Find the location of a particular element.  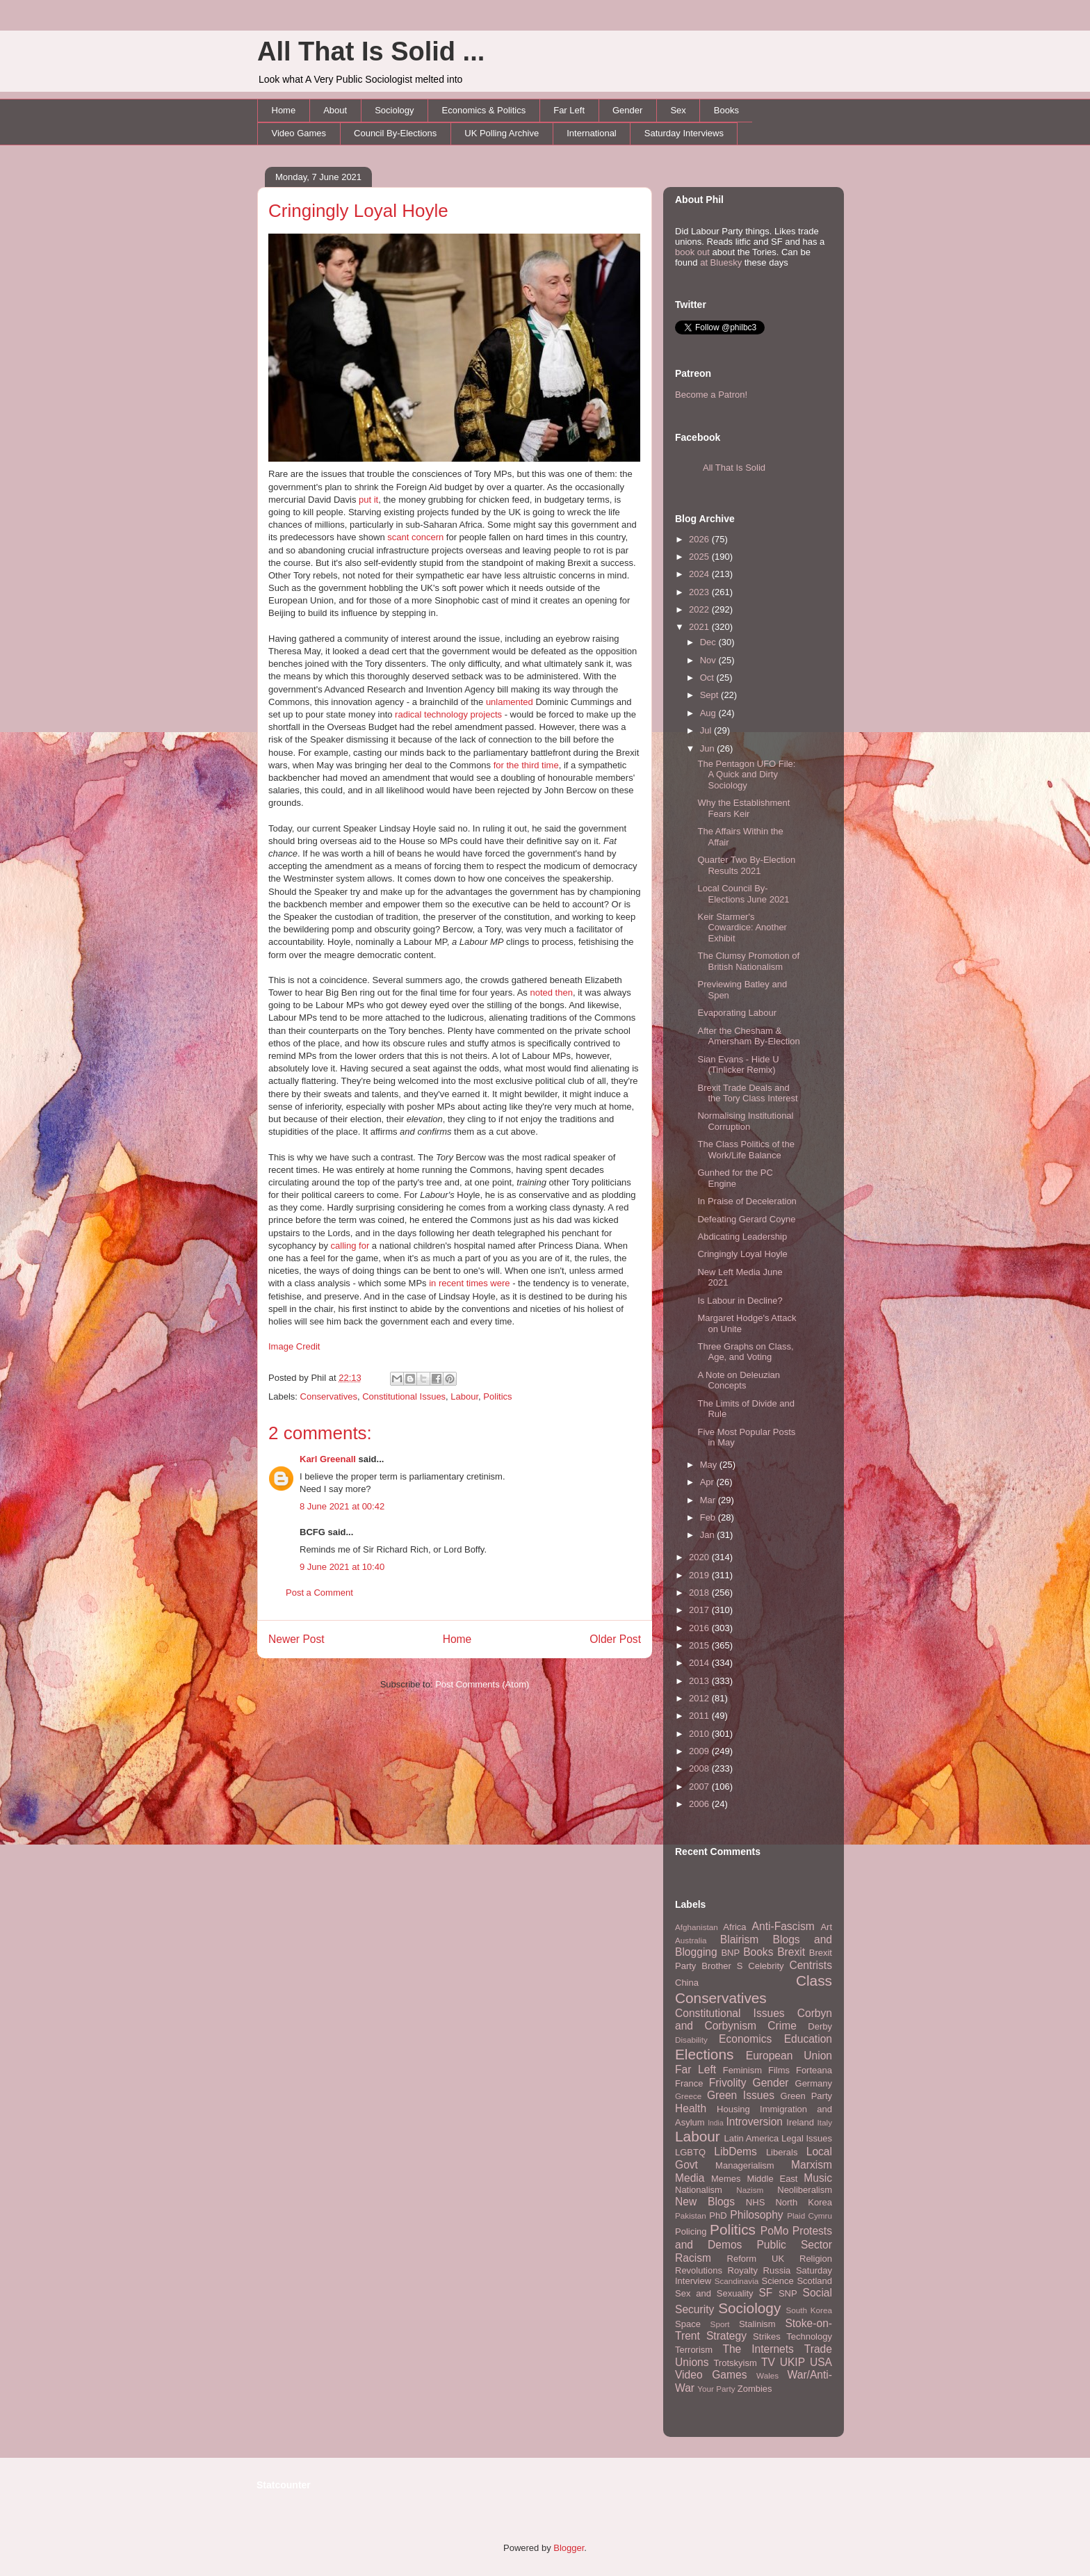

2018 is located at coordinates (700, 1592).